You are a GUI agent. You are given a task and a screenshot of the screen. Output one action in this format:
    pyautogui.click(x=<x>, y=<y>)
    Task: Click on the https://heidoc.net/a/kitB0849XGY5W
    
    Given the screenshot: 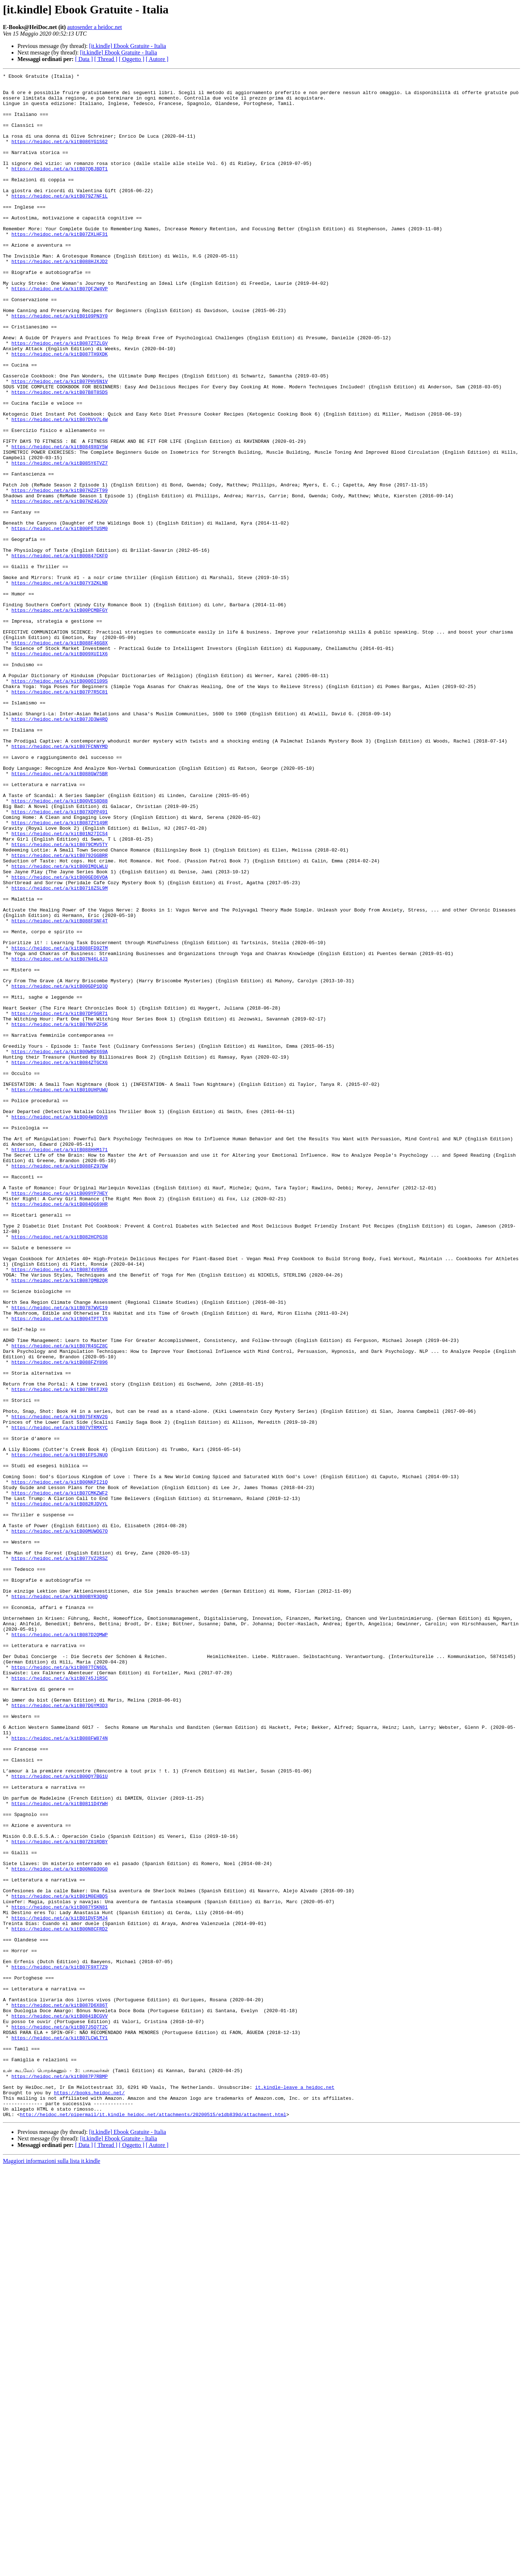 What is the action you would take?
    pyautogui.click(x=59, y=521)
    